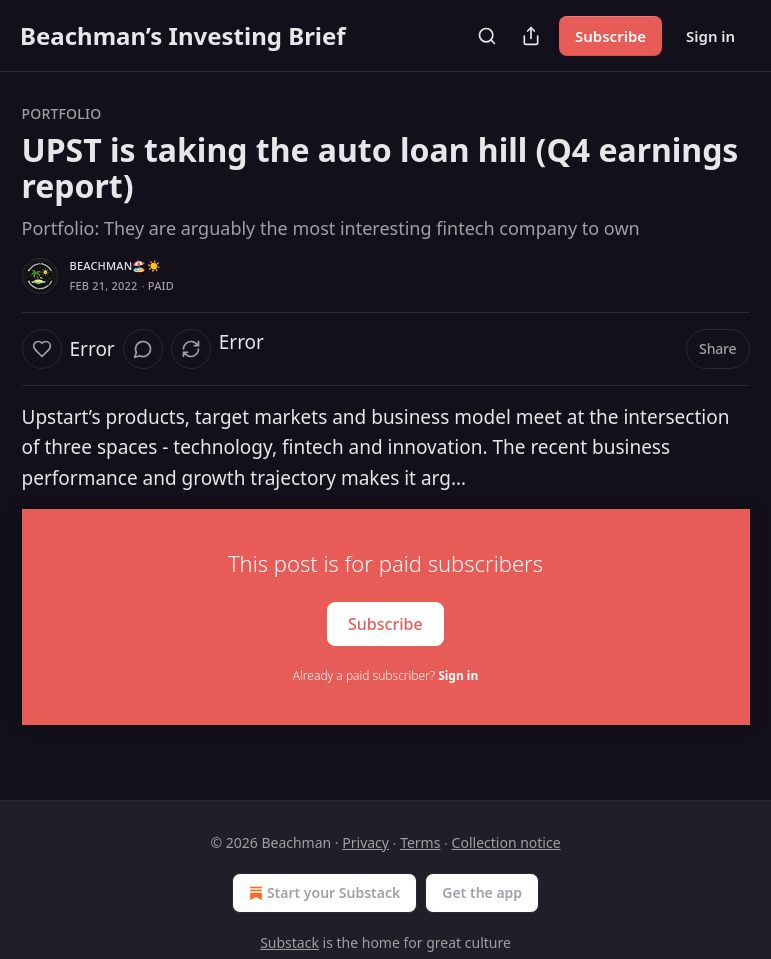 This screenshot has height=959, width=771. What do you see at coordinates (42, 349) in the screenshot?
I see `[Like]` at bounding box center [42, 349].